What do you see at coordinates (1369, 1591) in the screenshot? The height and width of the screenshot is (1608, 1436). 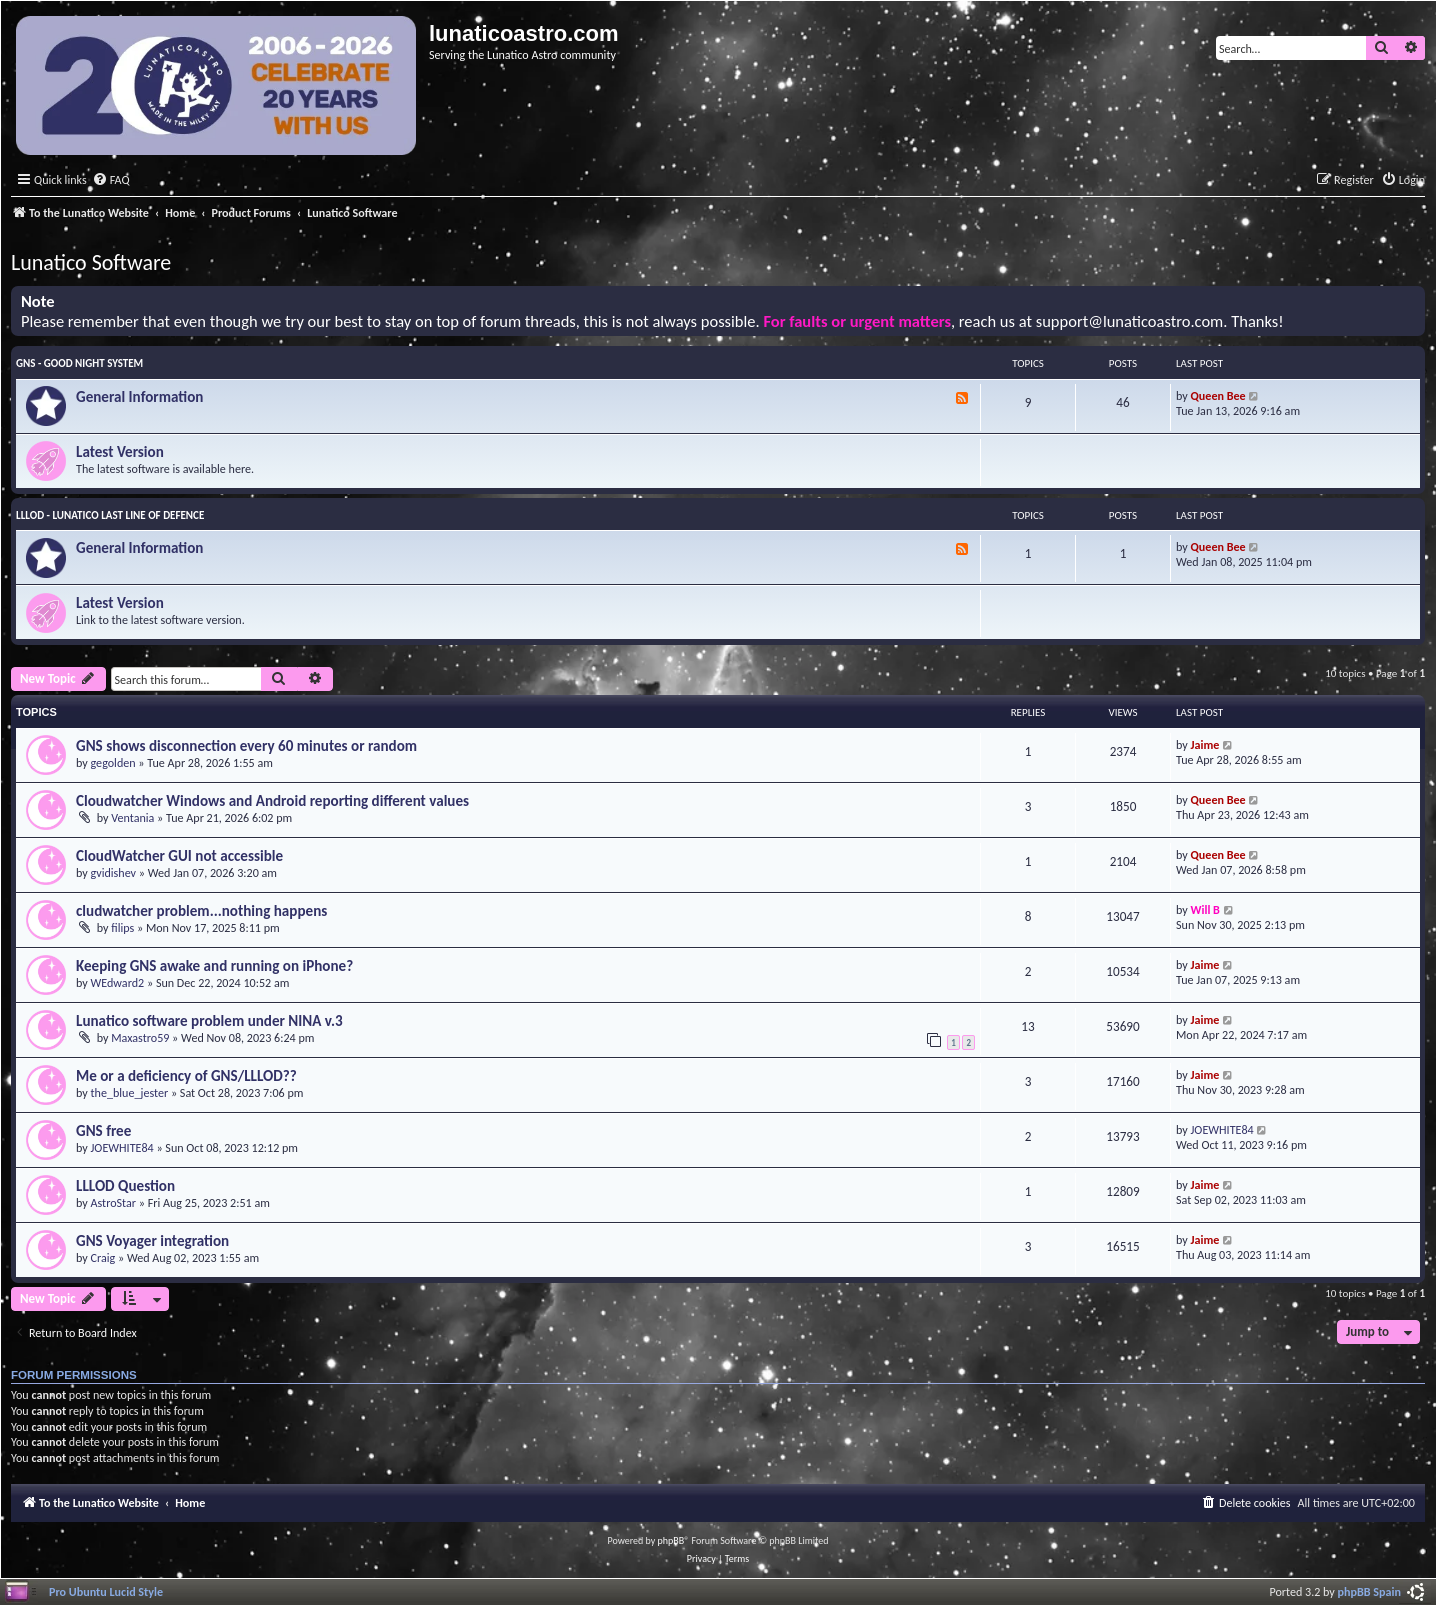 I see `phpBB Spain` at bounding box center [1369, 1591].